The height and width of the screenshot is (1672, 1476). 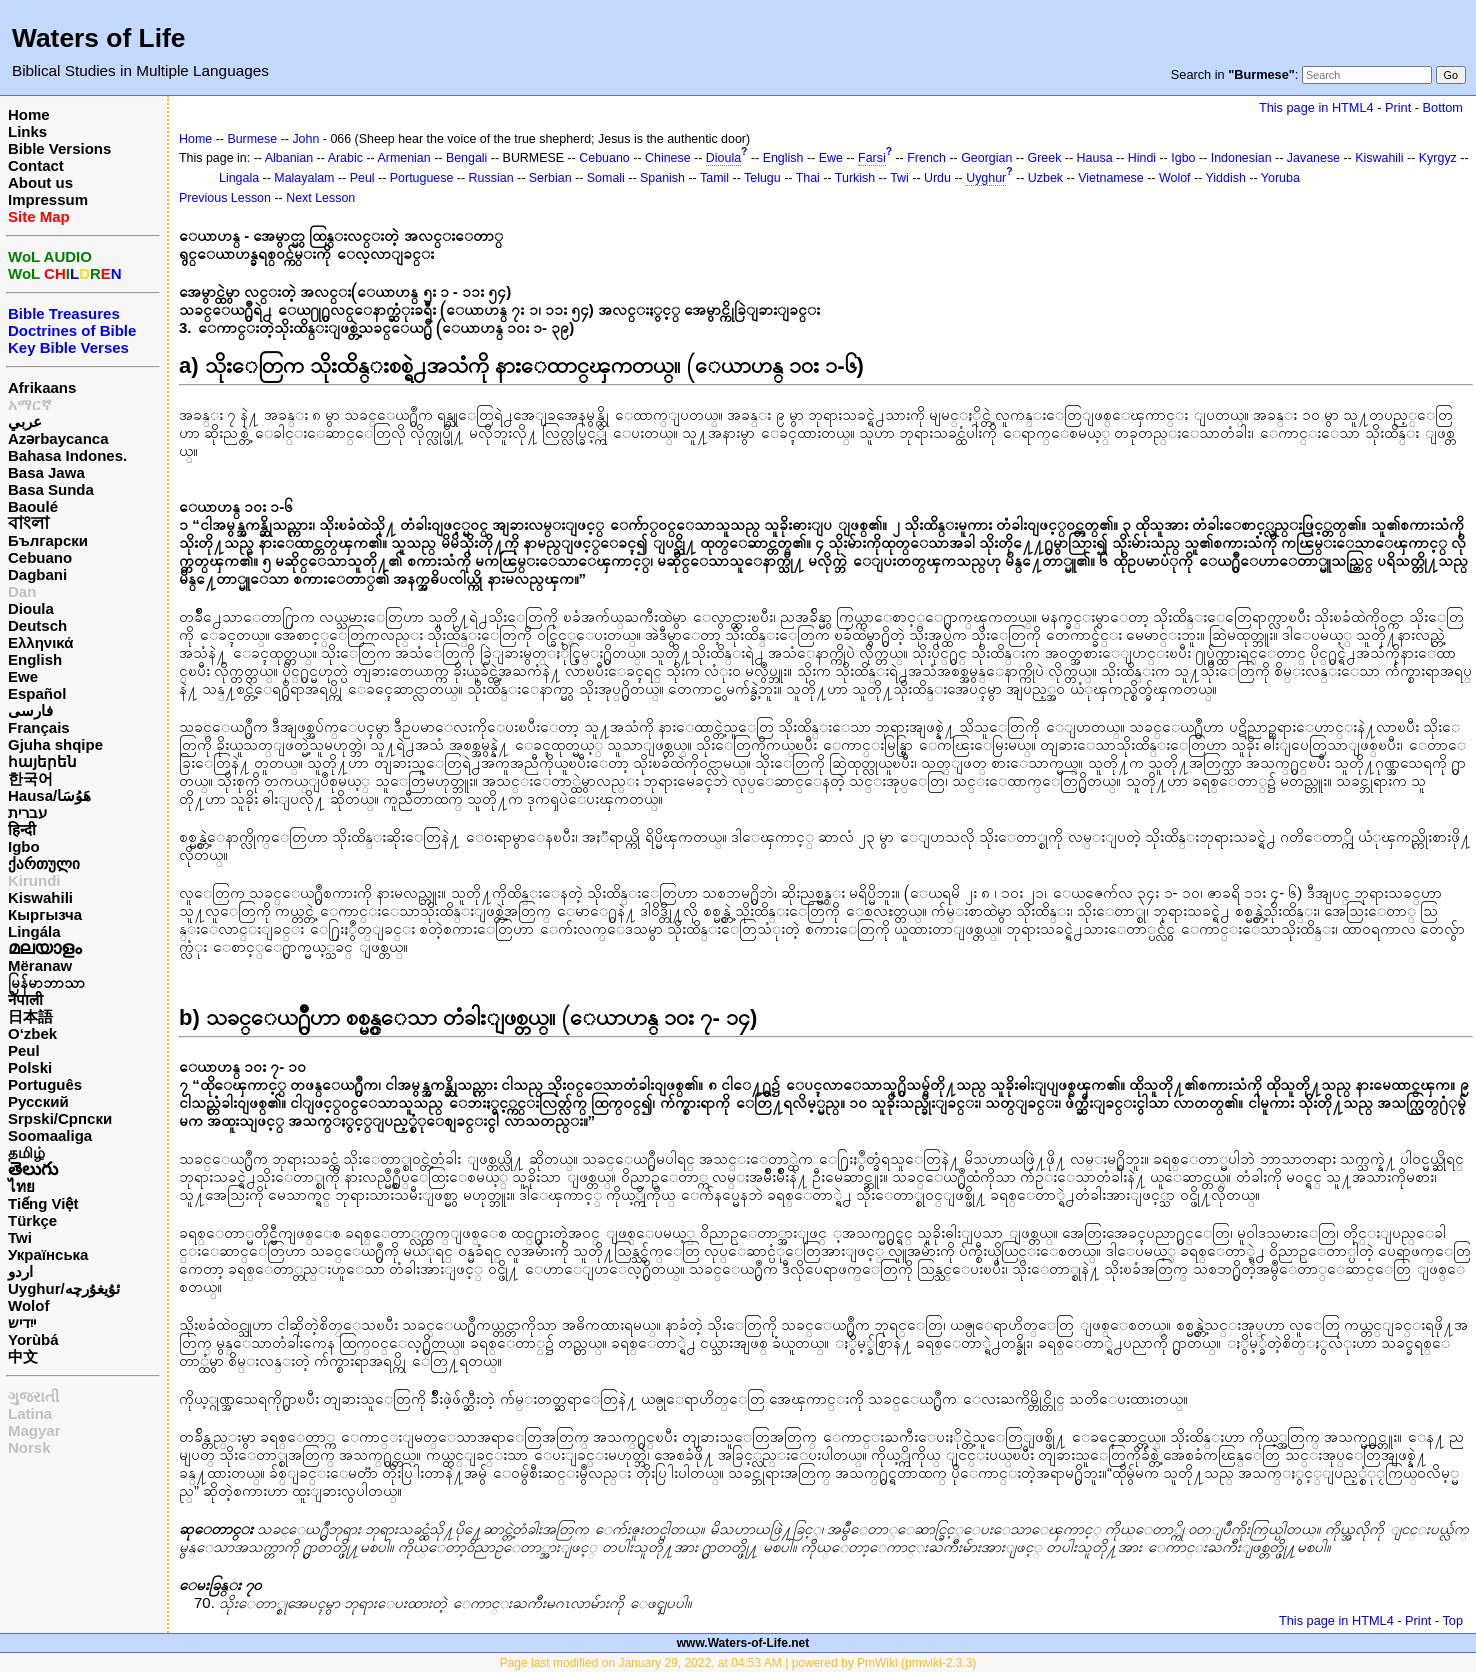 I want to click on Malayalam, so click(x=304, y=178).